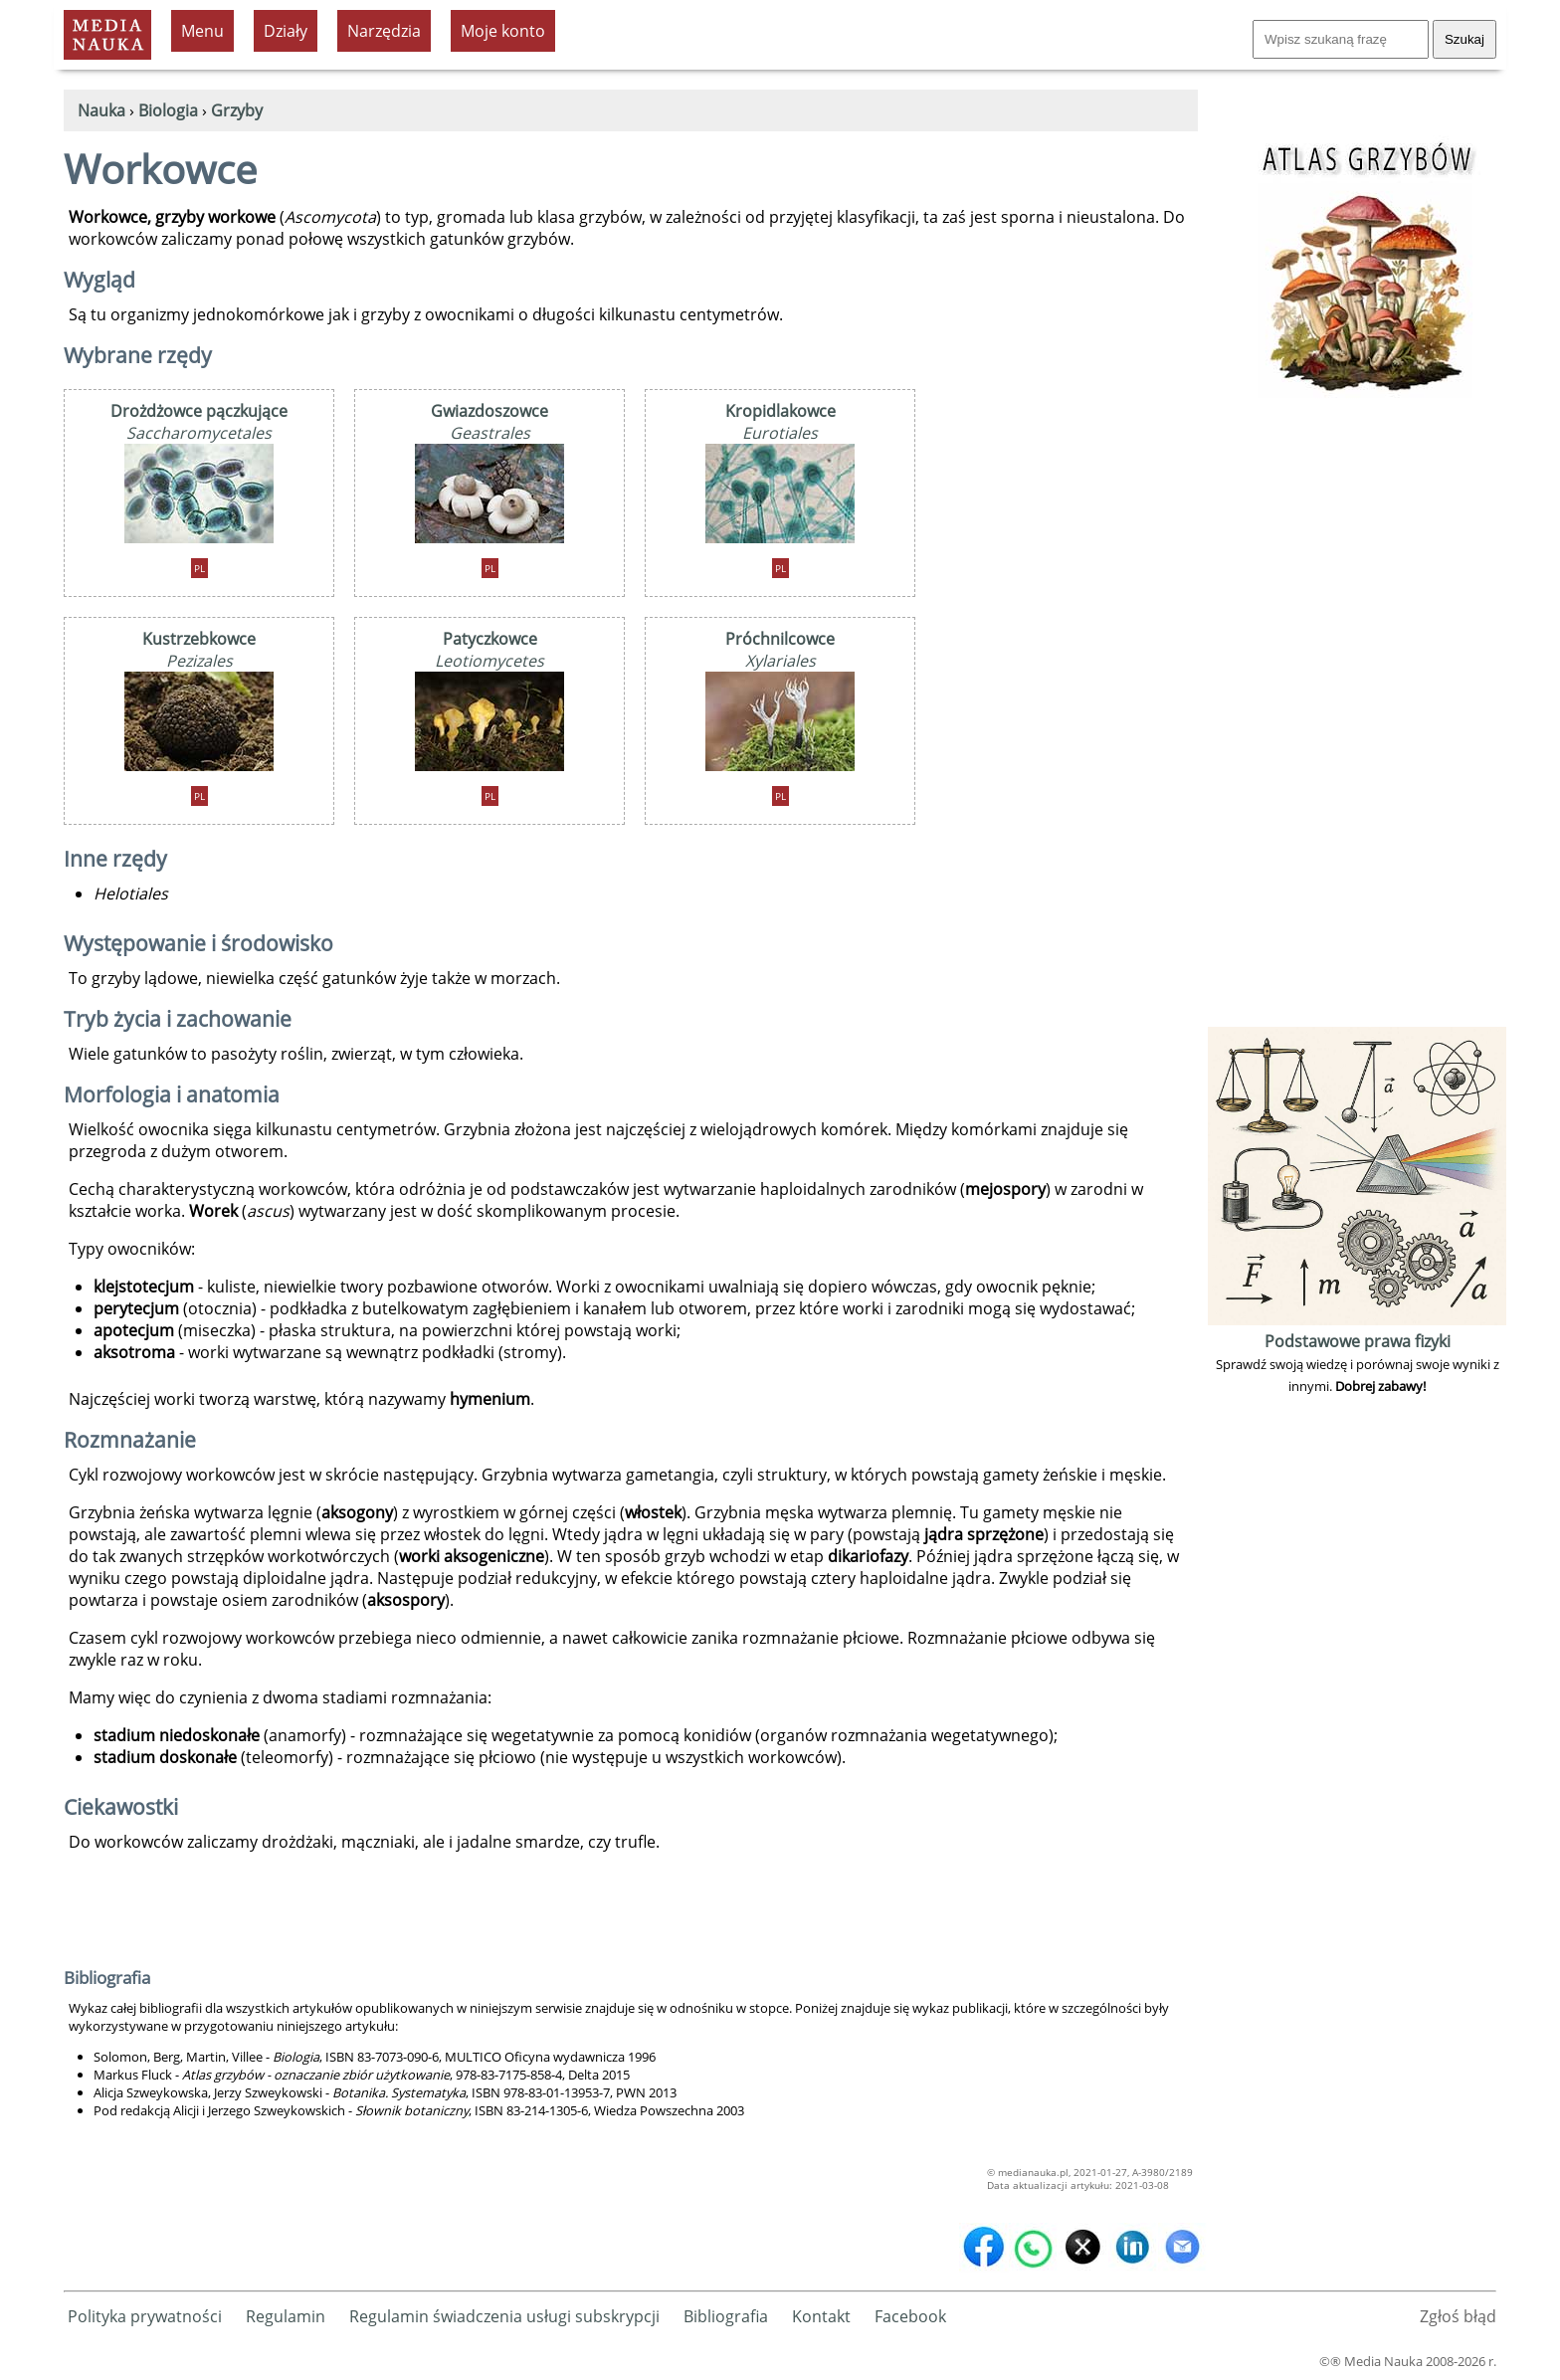  Describe the element at coordinates (285, 2316) in the screenshot. I see `Regulamin` at that location.